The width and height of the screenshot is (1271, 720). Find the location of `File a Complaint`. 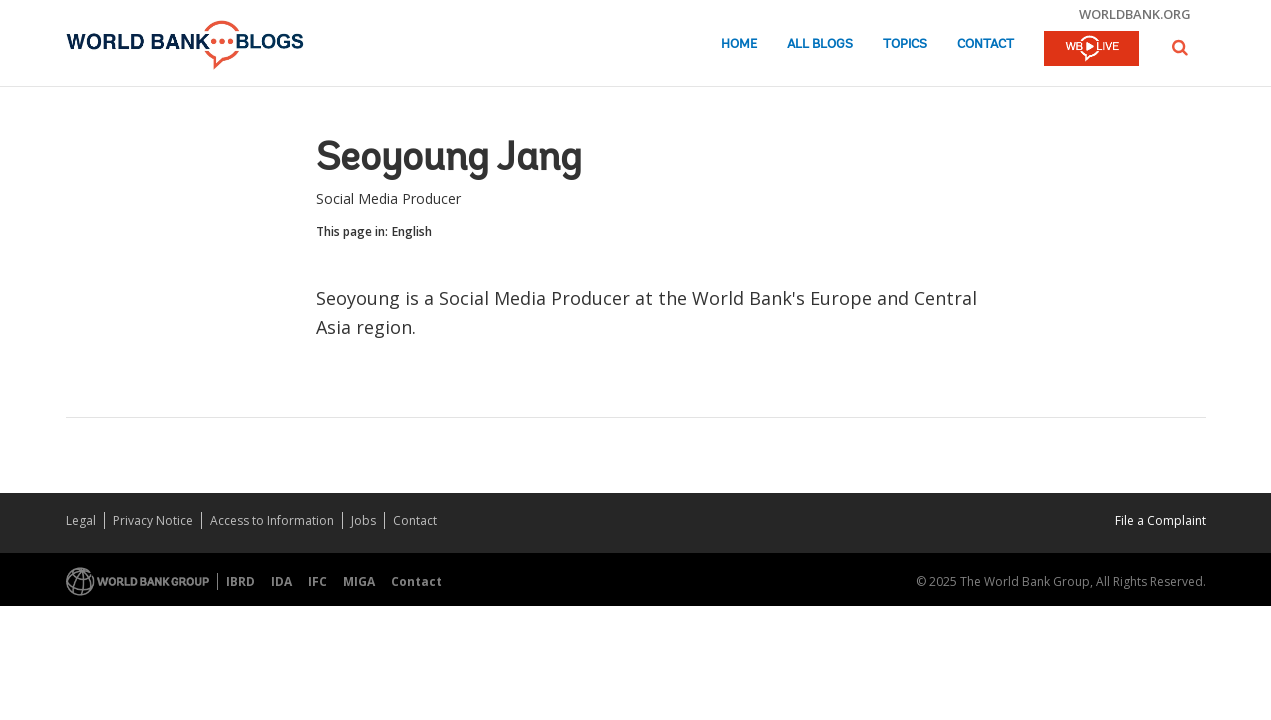

File a Complaint is located at coordinates (1160, 520).